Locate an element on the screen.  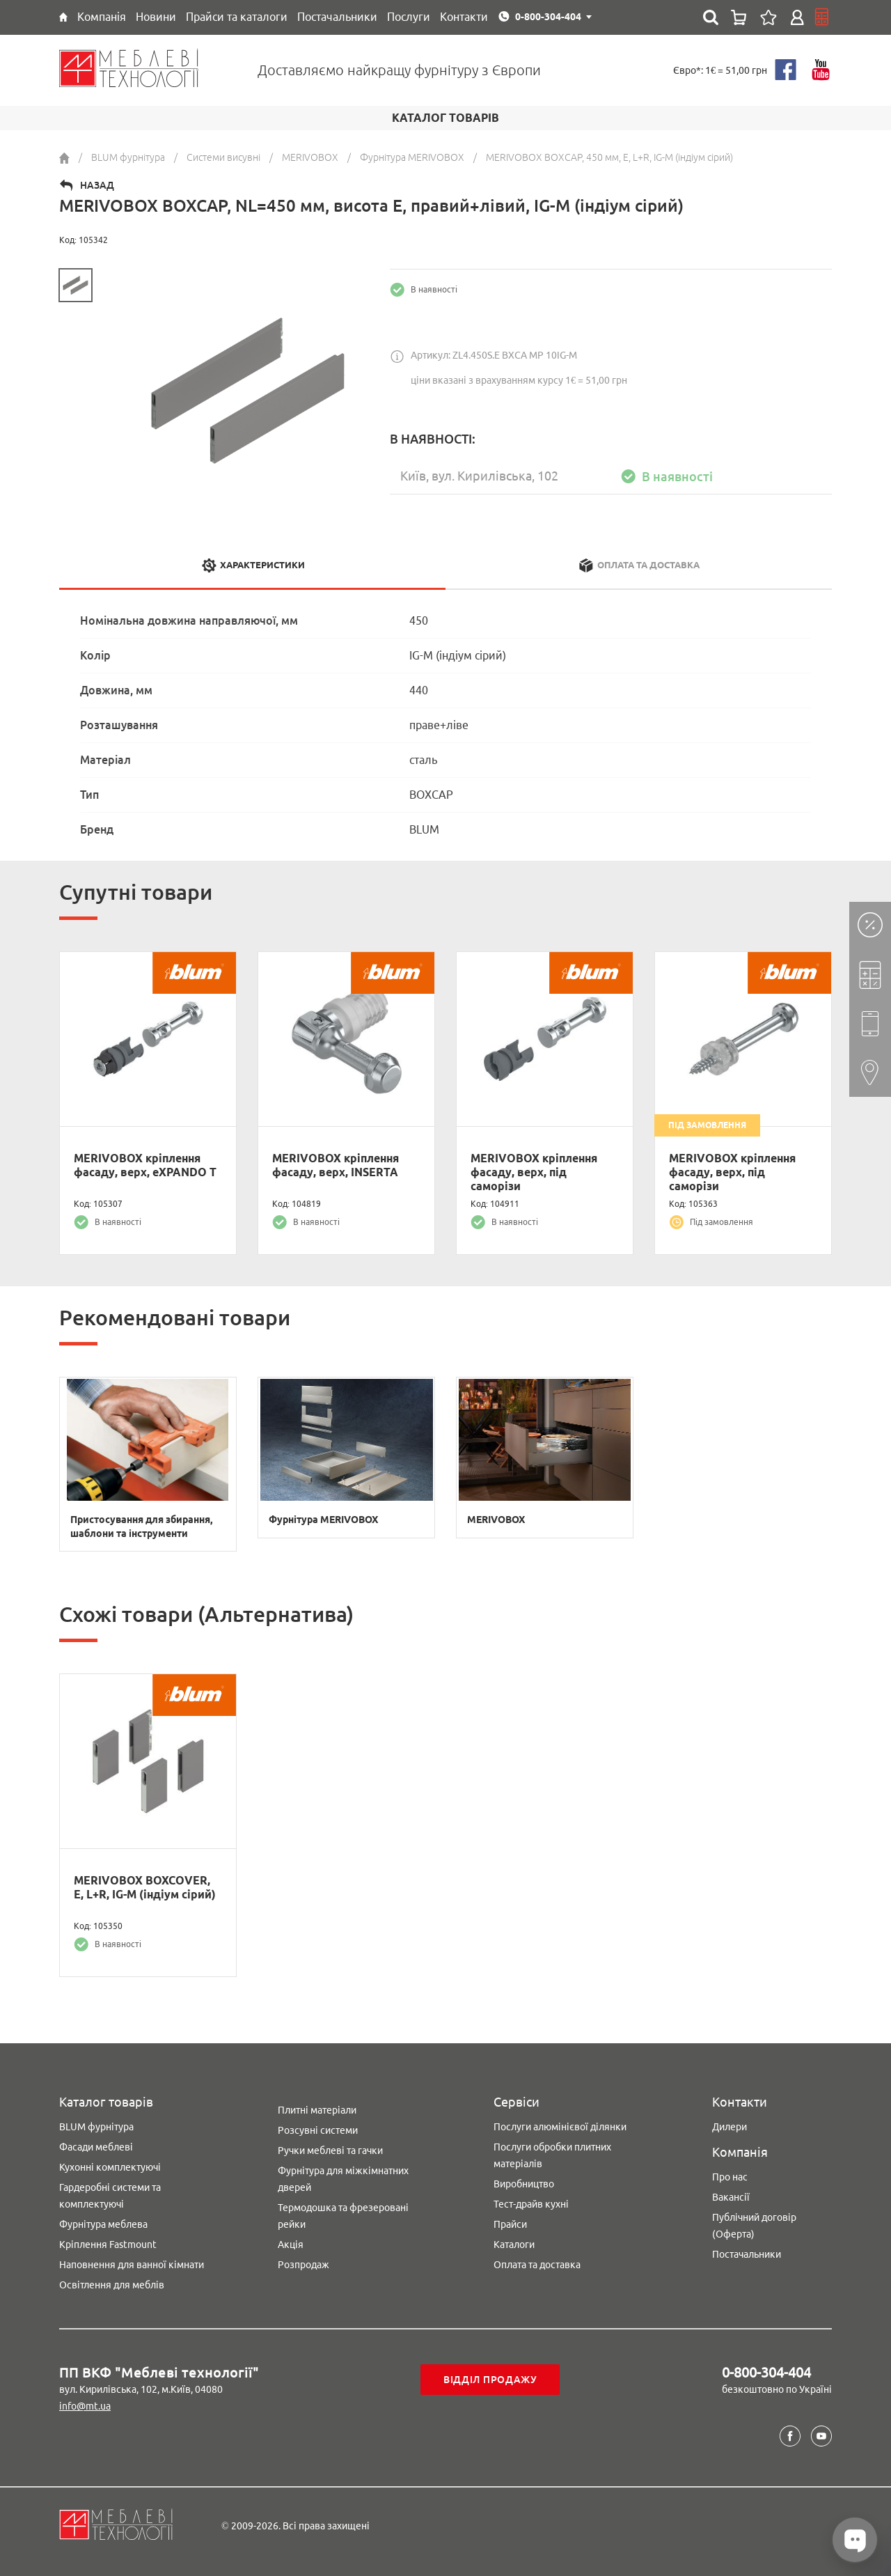
Фасади меблеві is located at coordinates (96, 2147).